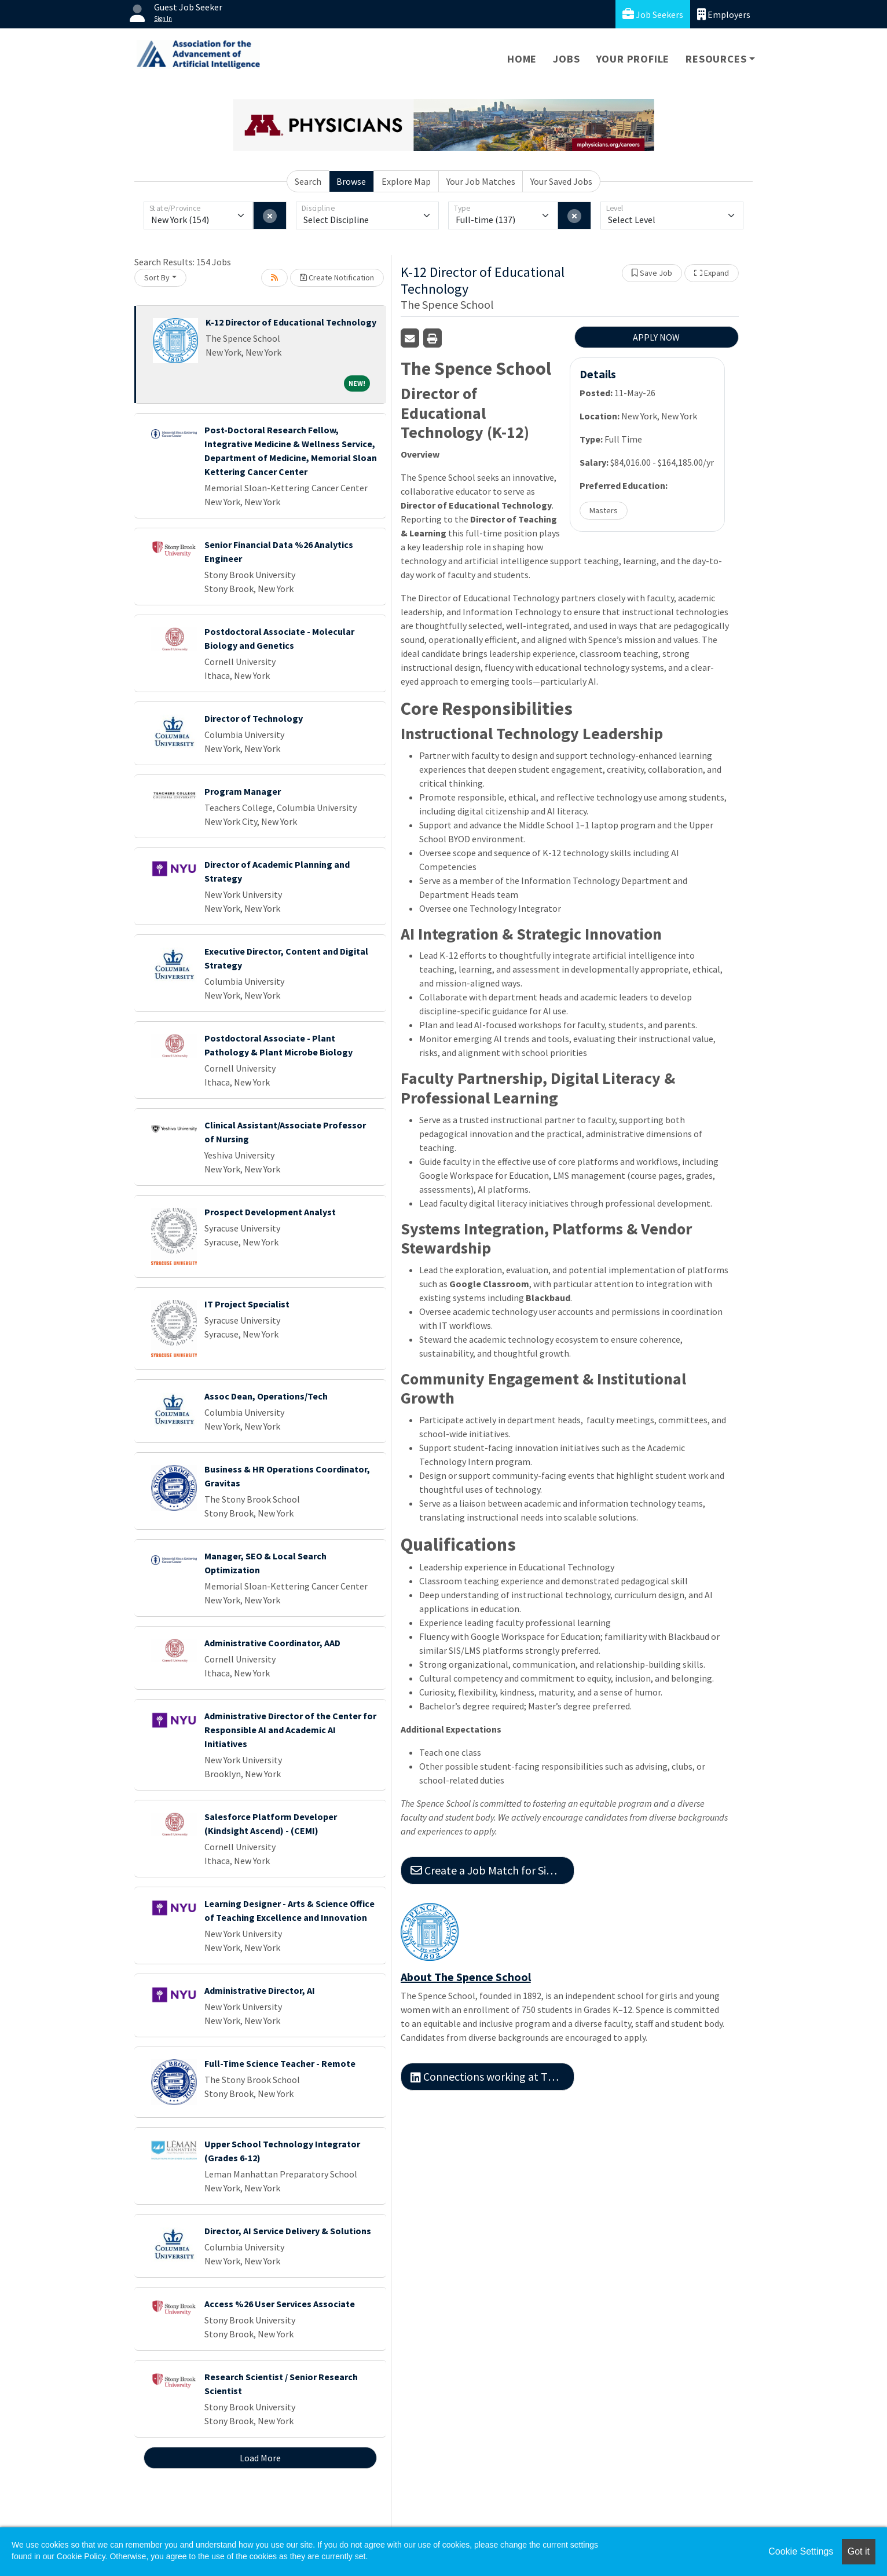 Image resolution: width=887 pixels, height=2576 pixels. What do you see at coordinates (633, 58) in the screenshot?
I see `Your Profile` at bounding box center [633, 58].